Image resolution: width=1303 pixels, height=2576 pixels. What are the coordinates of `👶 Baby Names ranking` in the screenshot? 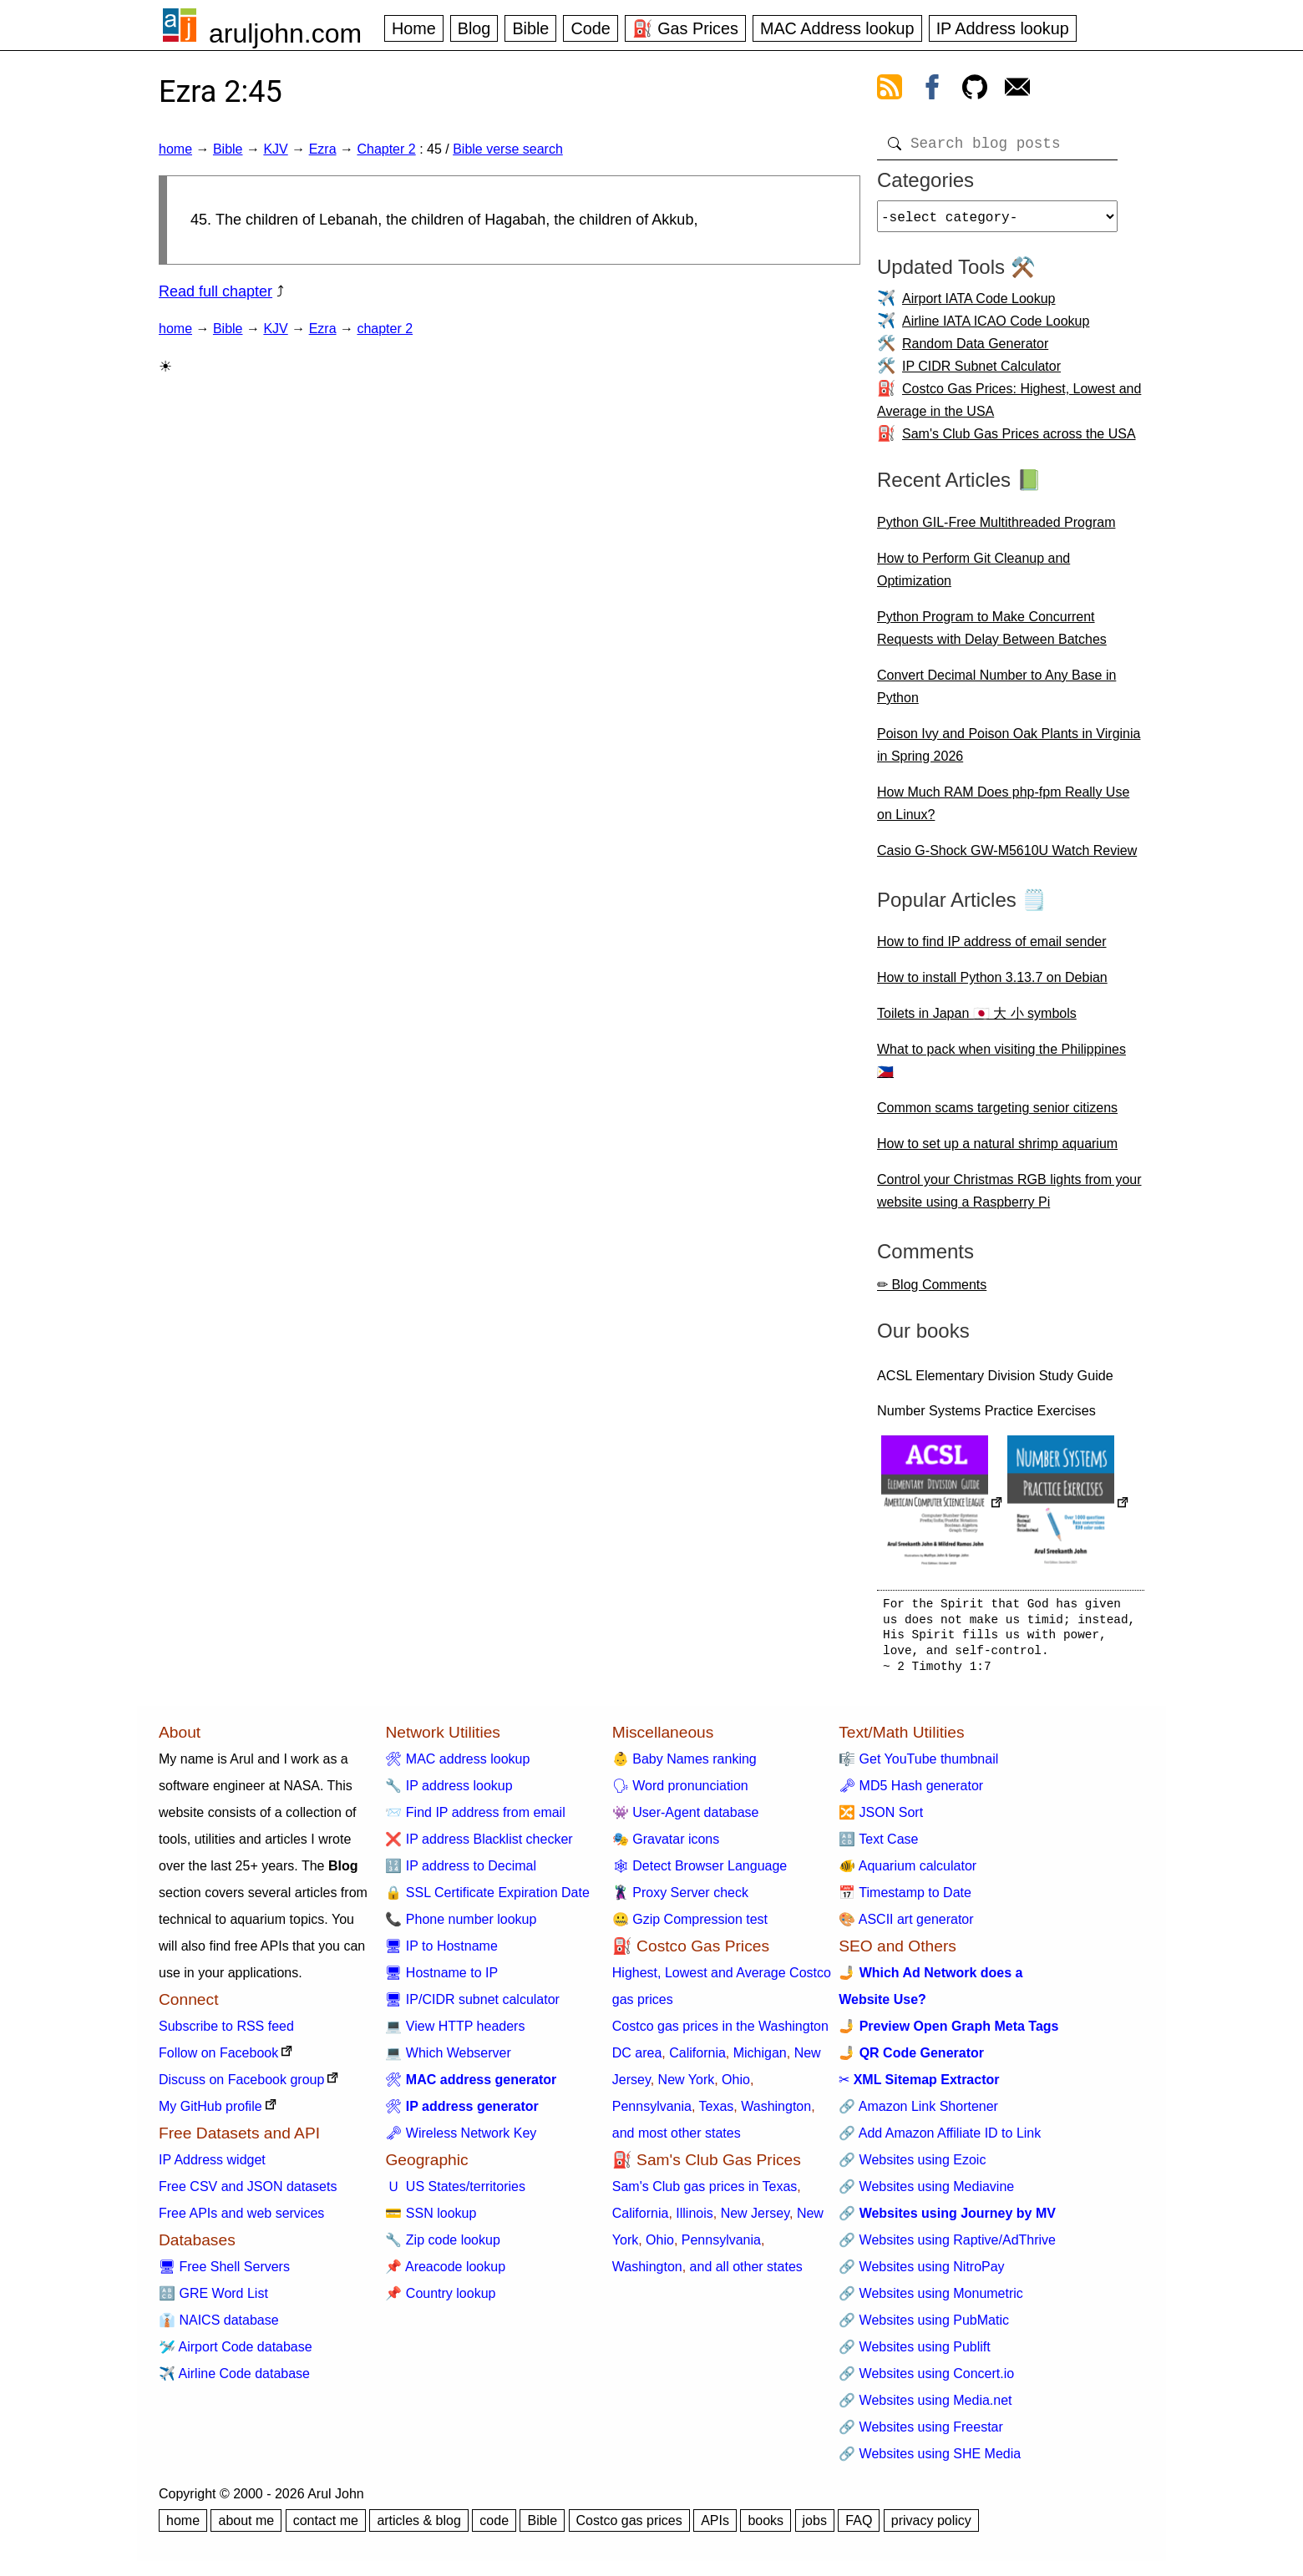 It's located at (684, 1766).